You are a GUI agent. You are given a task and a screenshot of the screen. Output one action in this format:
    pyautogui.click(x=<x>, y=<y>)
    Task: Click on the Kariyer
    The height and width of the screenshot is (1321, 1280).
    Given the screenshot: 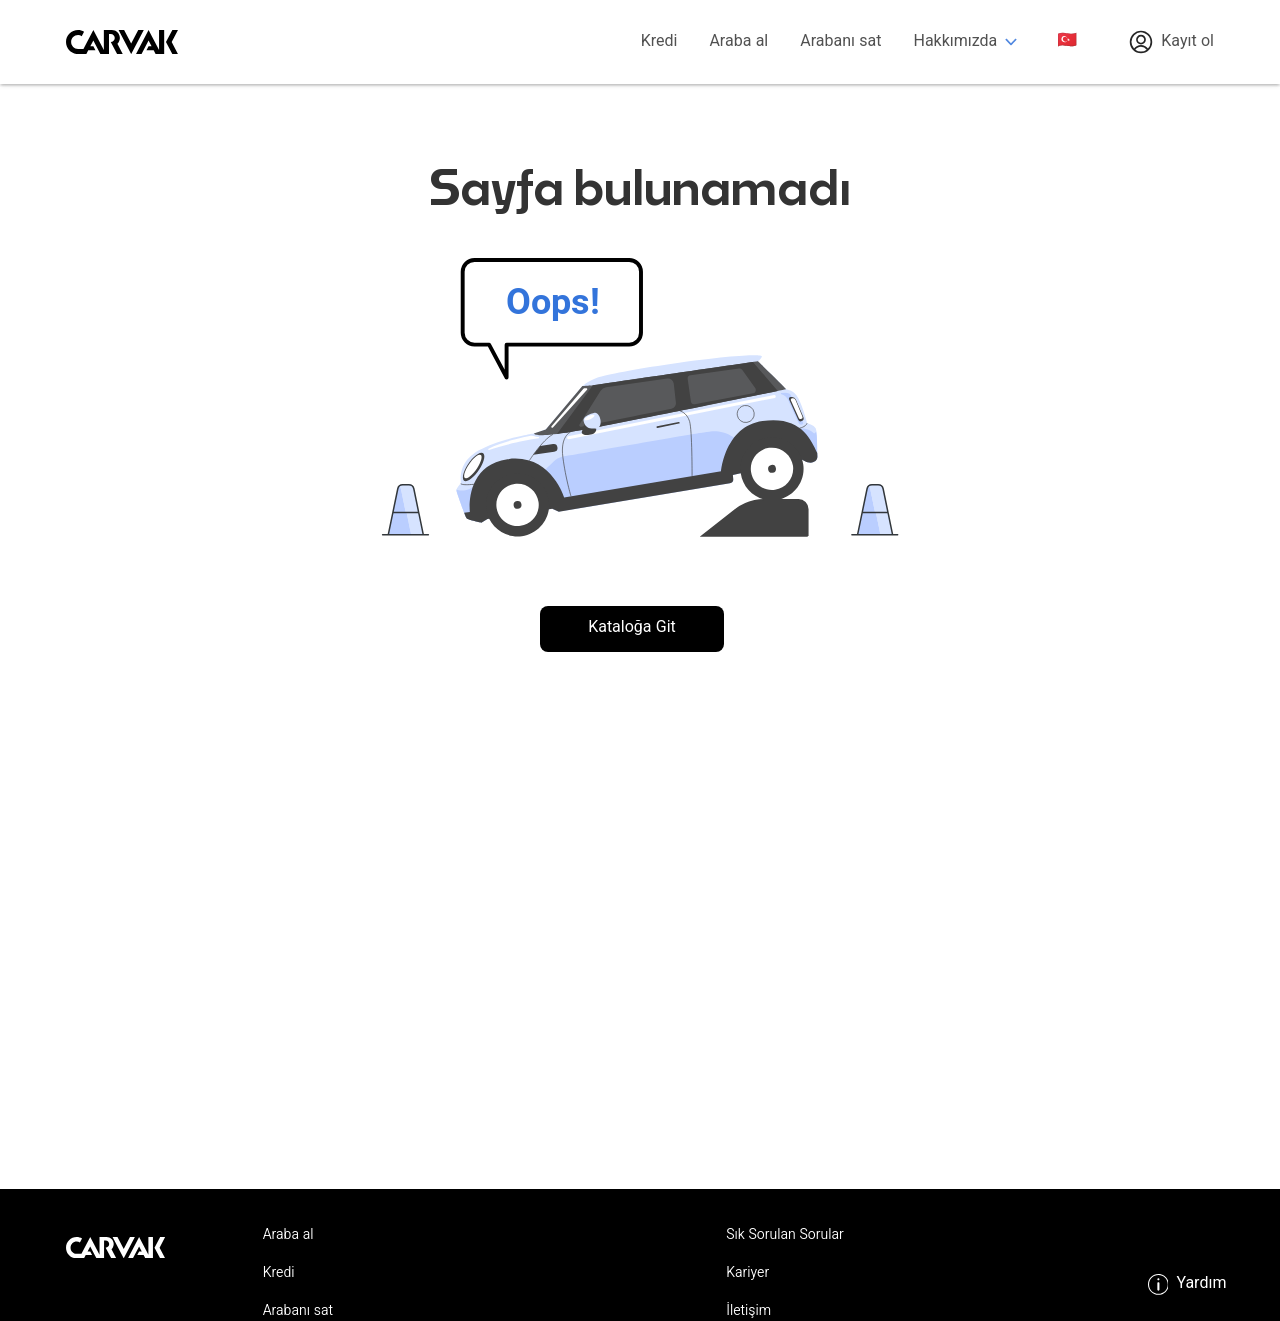 What is the action you would take?
    pyautogui.click(x=747, y=1274)
    